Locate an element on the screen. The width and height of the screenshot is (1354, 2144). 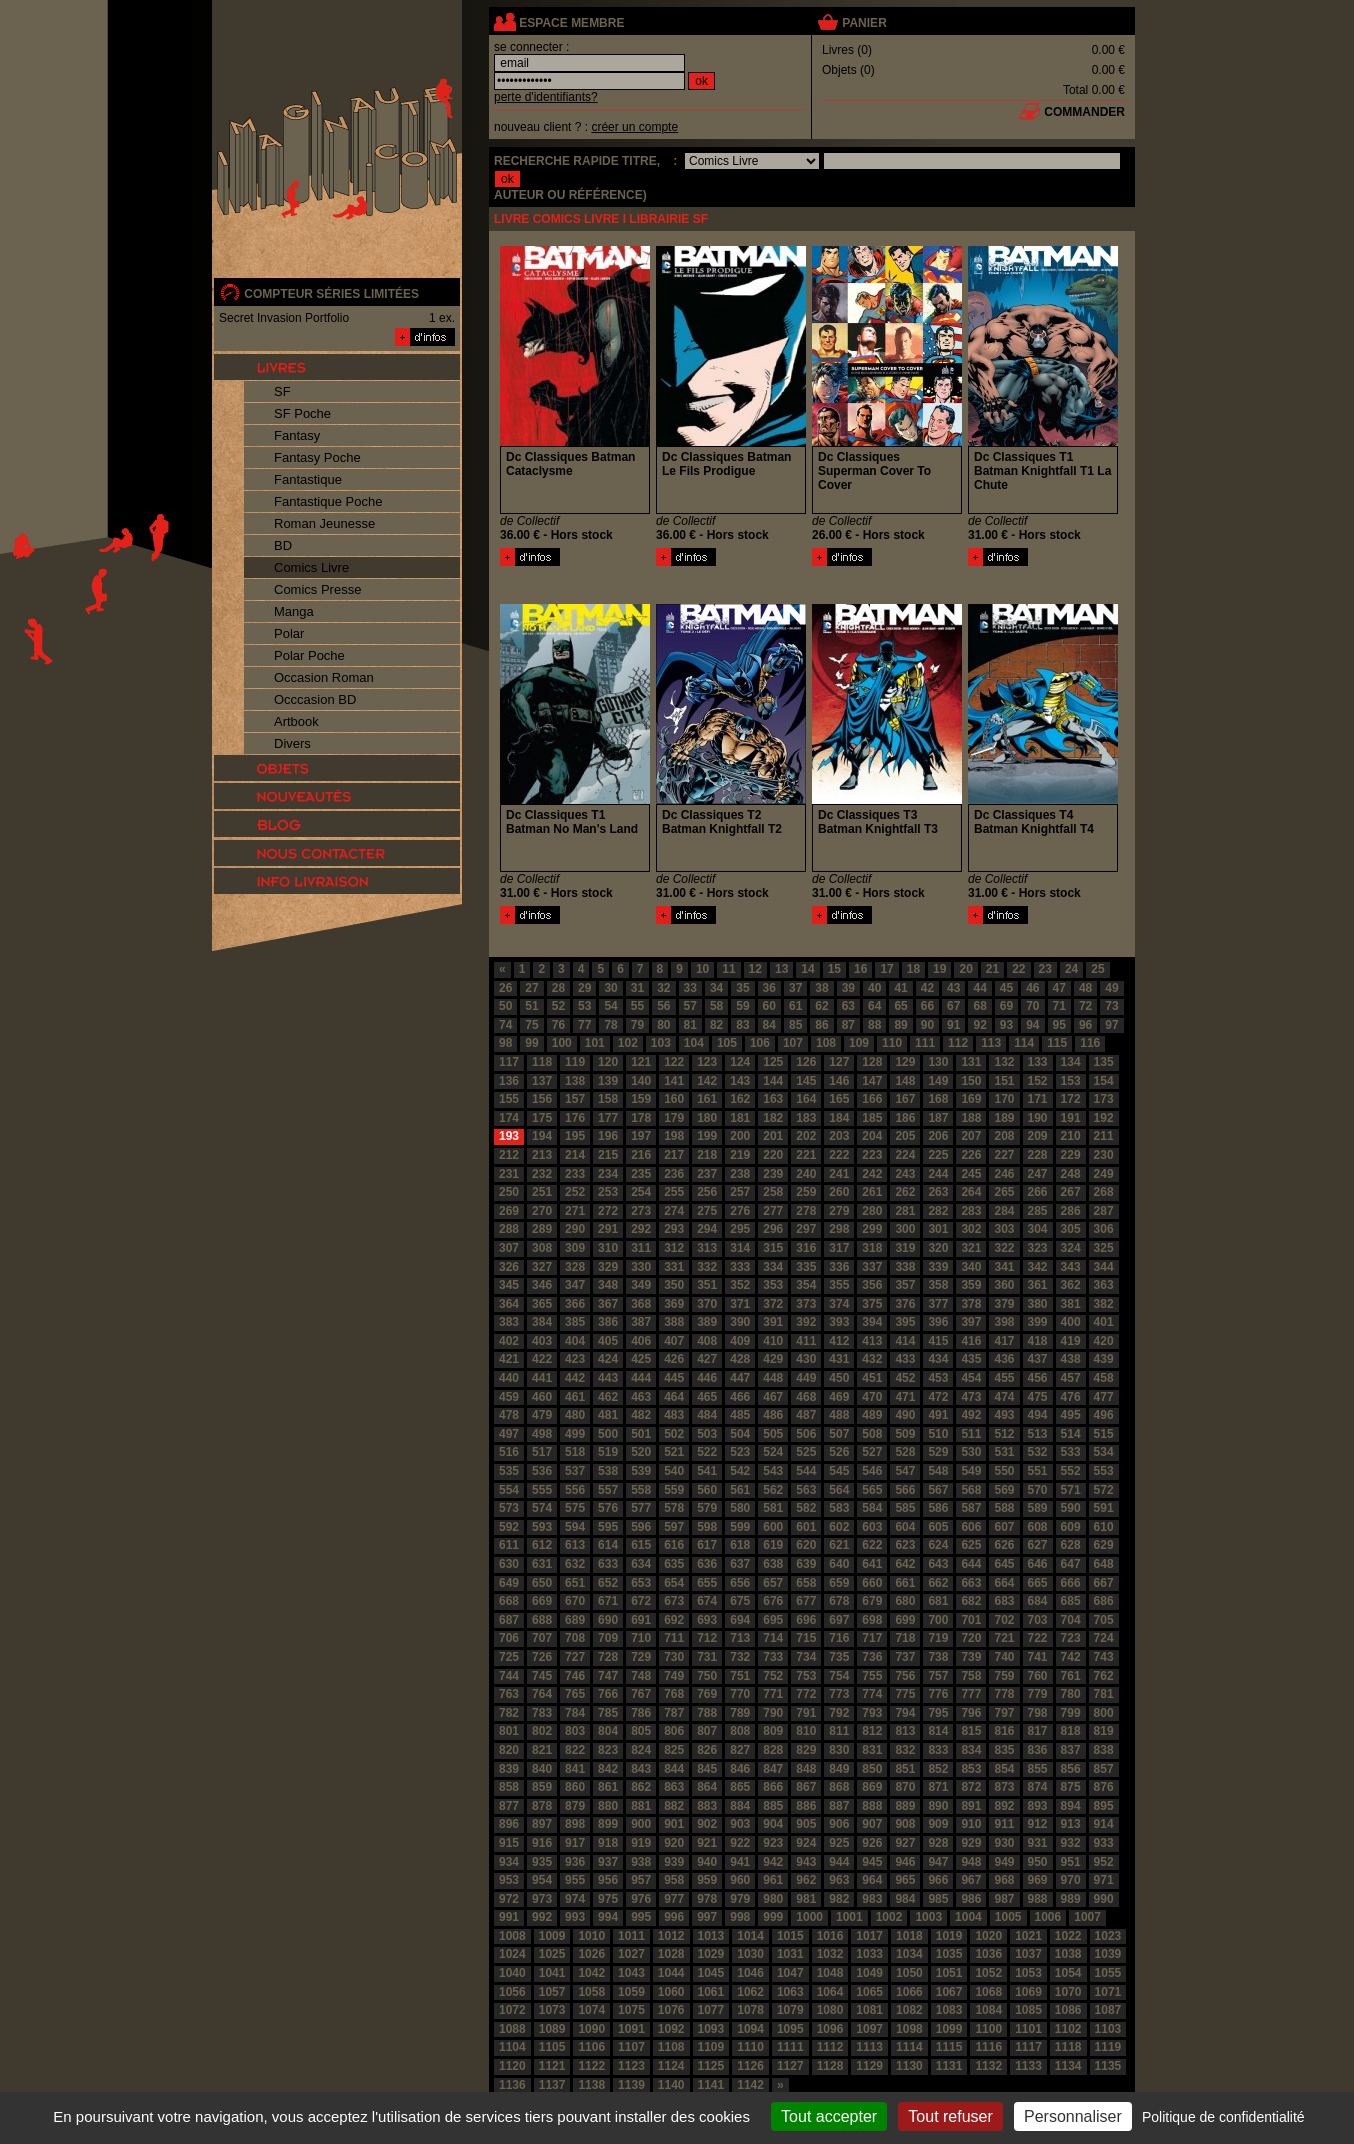
401 is located at coordinates (1104, 1322).